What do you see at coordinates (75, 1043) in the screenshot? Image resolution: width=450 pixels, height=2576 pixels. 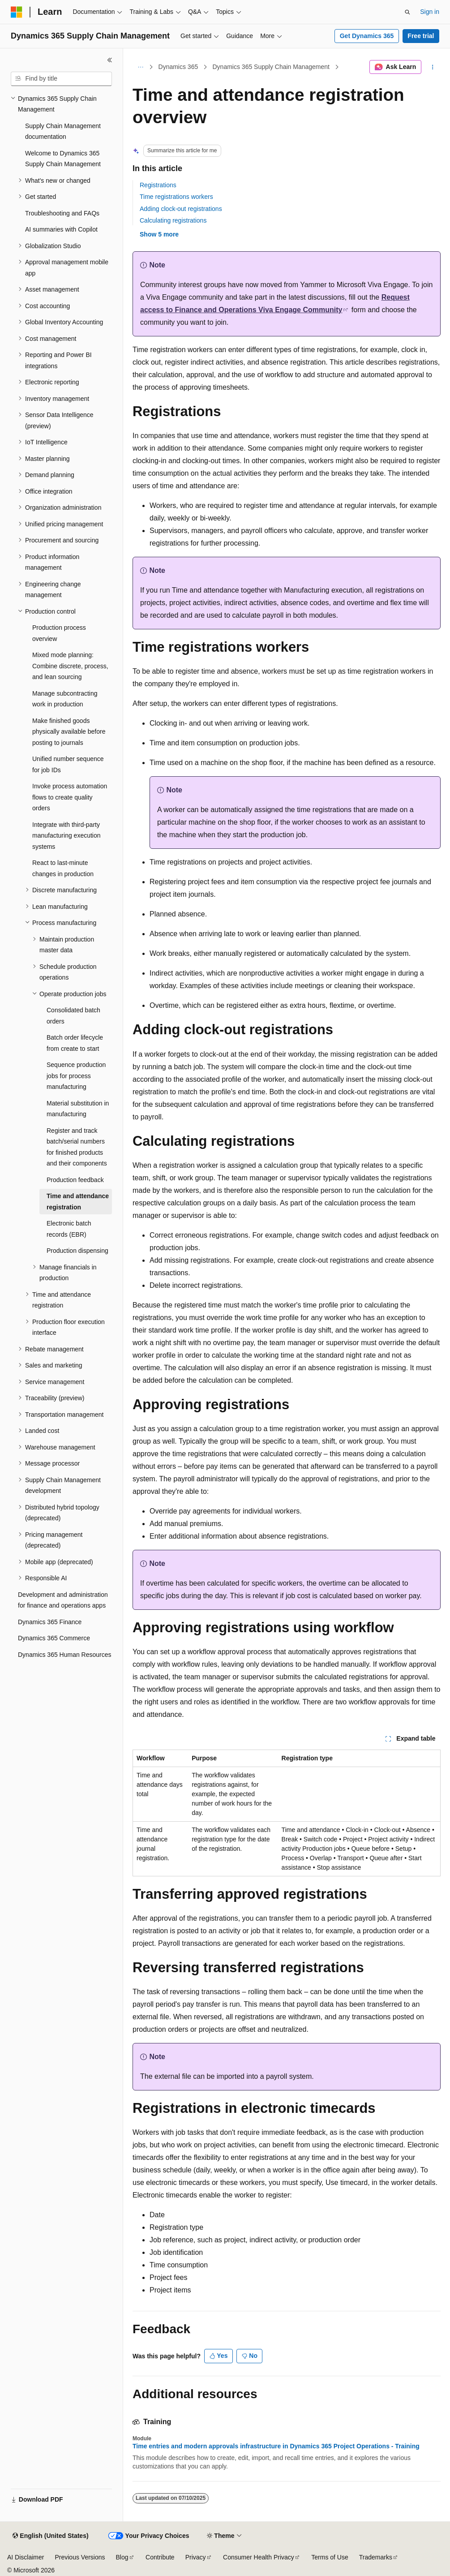 I see `Batch order lifecycle from create to start [treeitem]` at bounding box center [75, 1043].